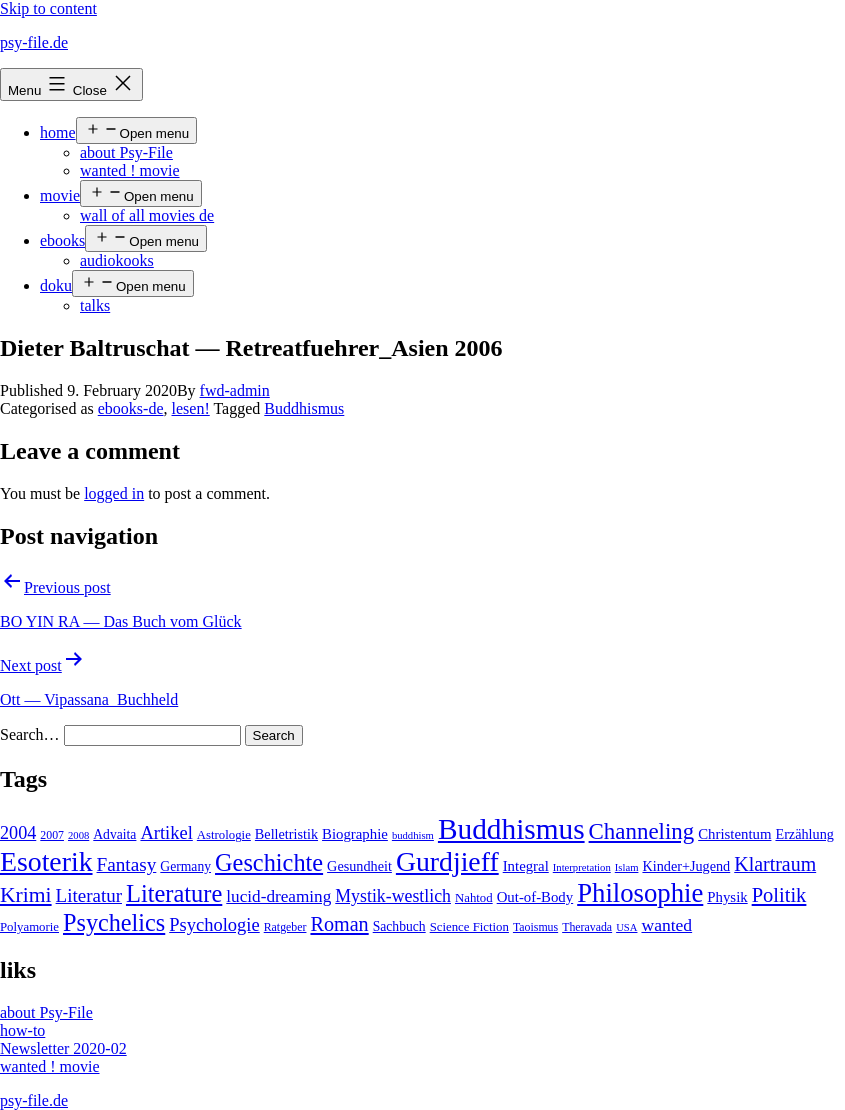 Image resolution: width=845 pixels, height=1110 pixels. I want to click on Roman [Roman (24 items)], so click(339, 924).